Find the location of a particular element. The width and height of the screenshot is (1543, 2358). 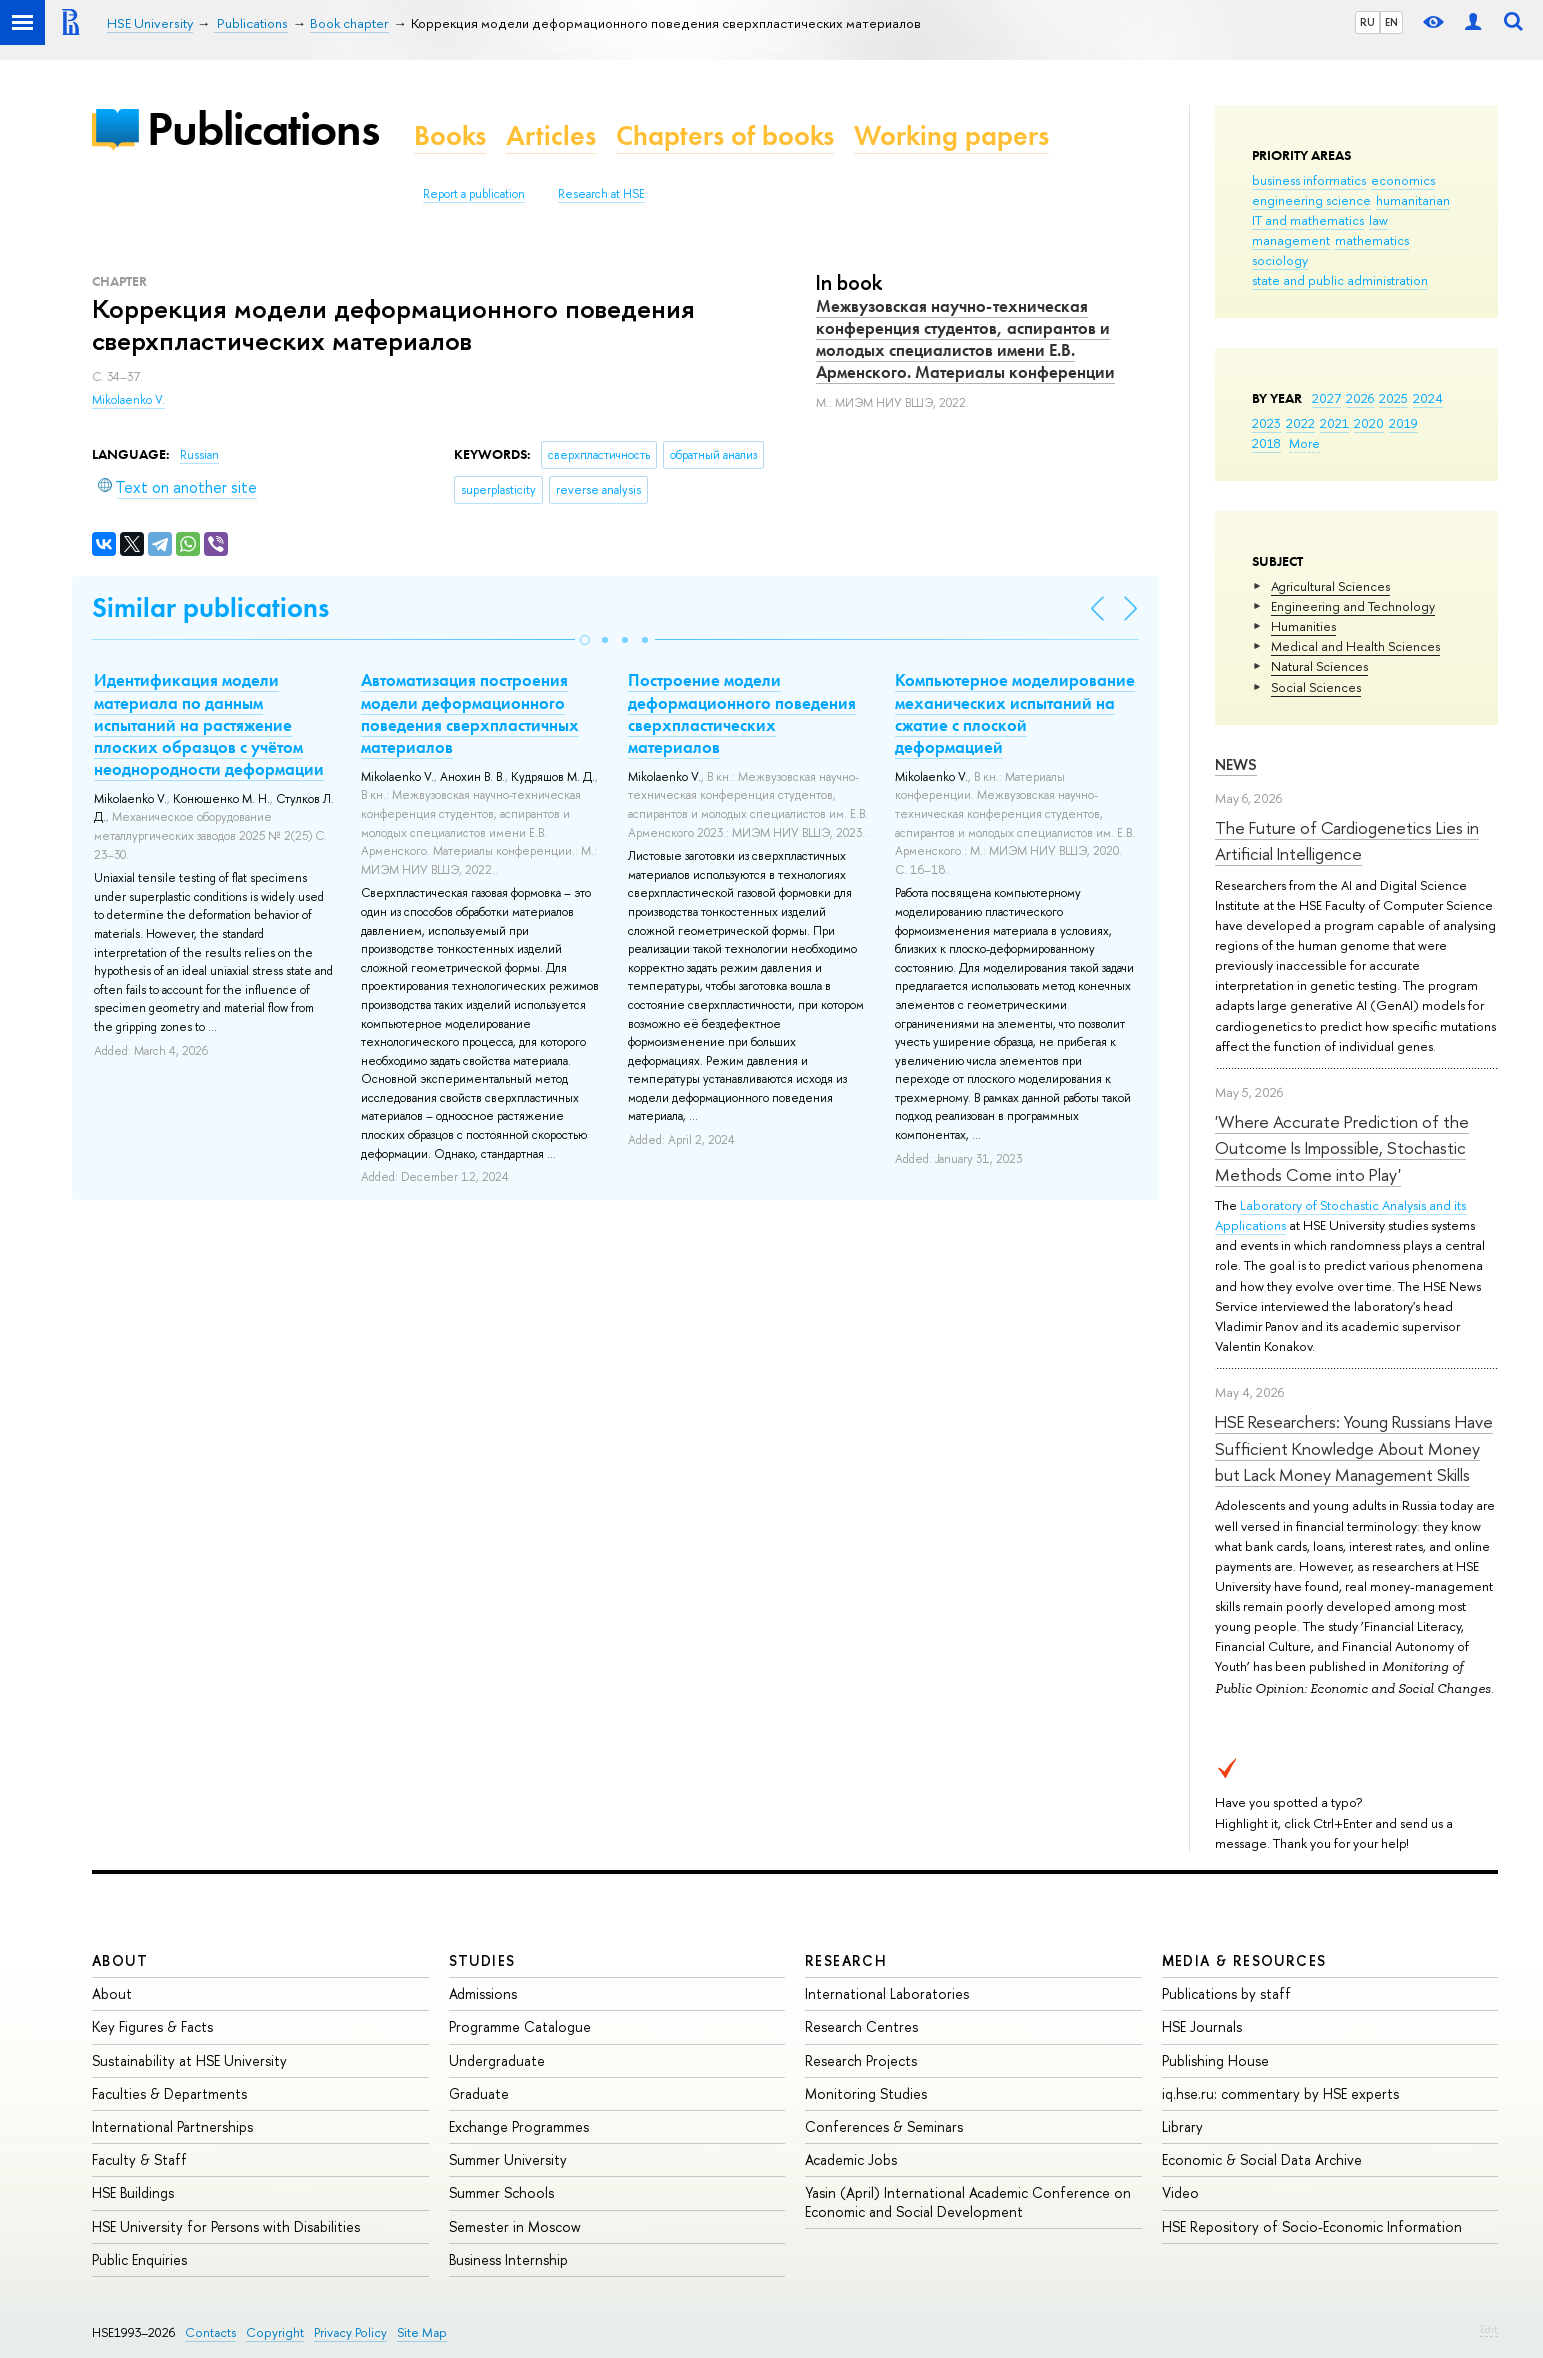

management is located at coordinates (1291, 240).